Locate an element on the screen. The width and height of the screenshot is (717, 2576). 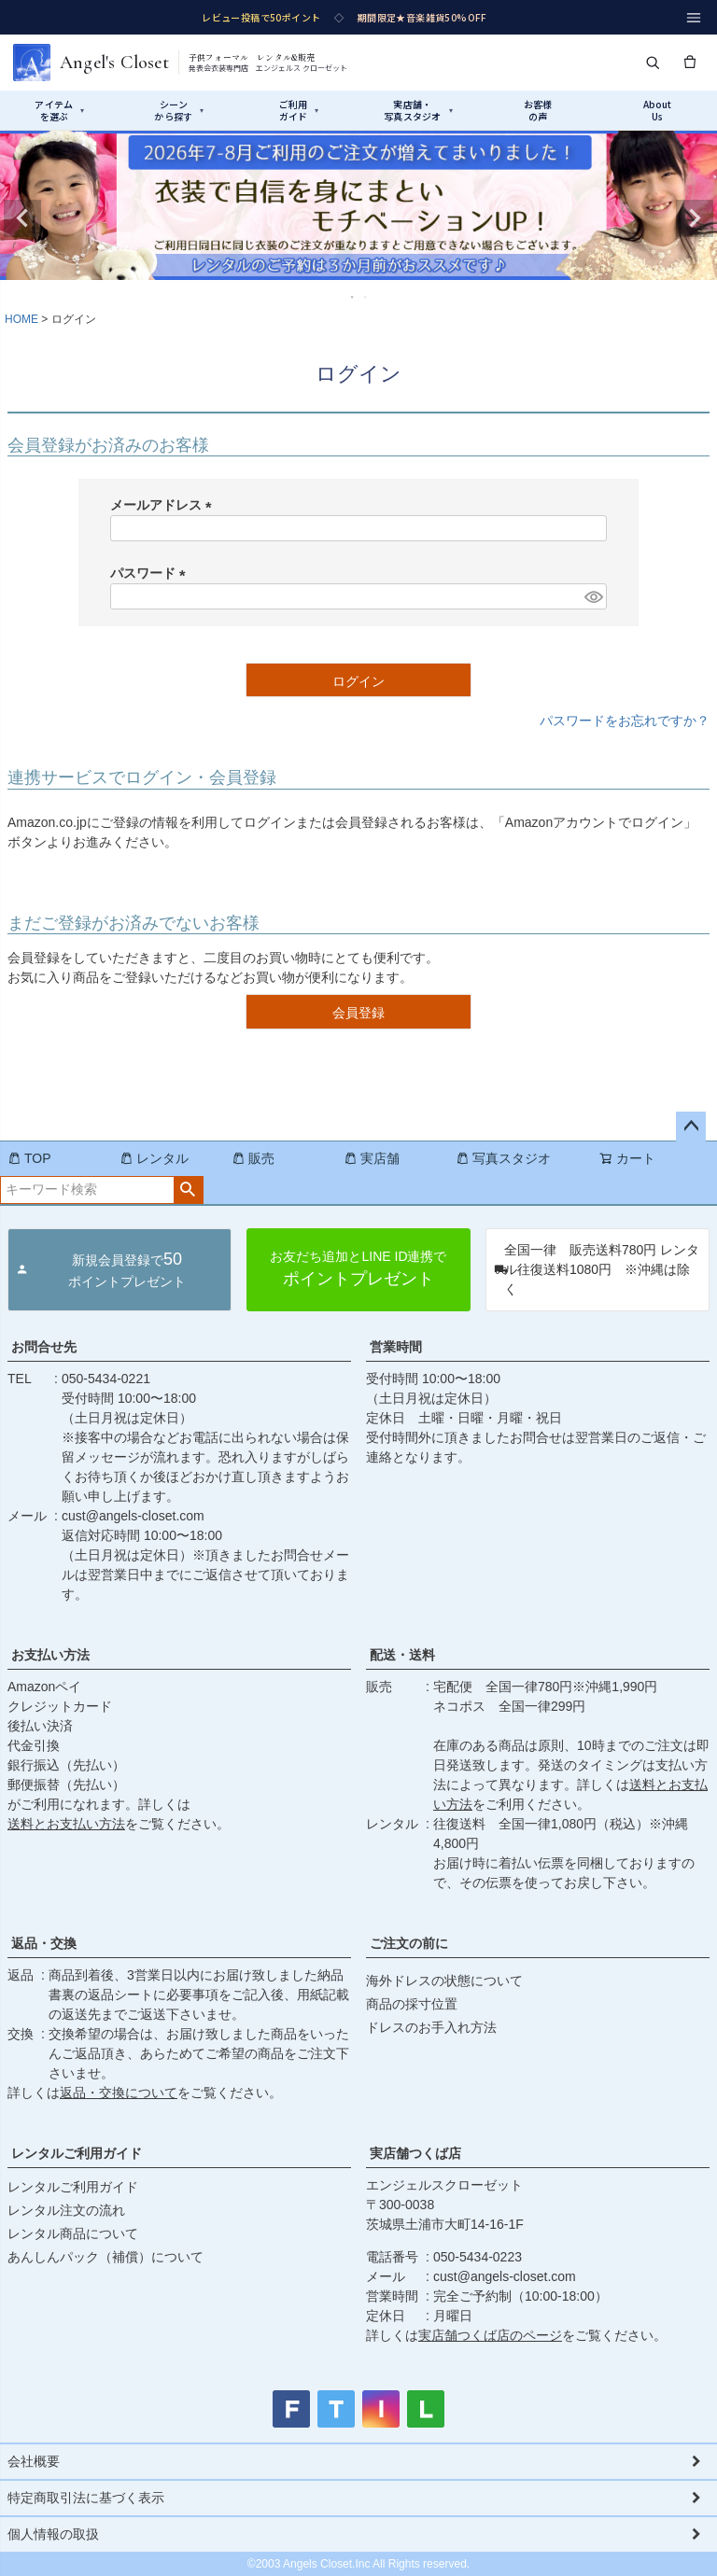
Next is located at coordinates (694, 218).